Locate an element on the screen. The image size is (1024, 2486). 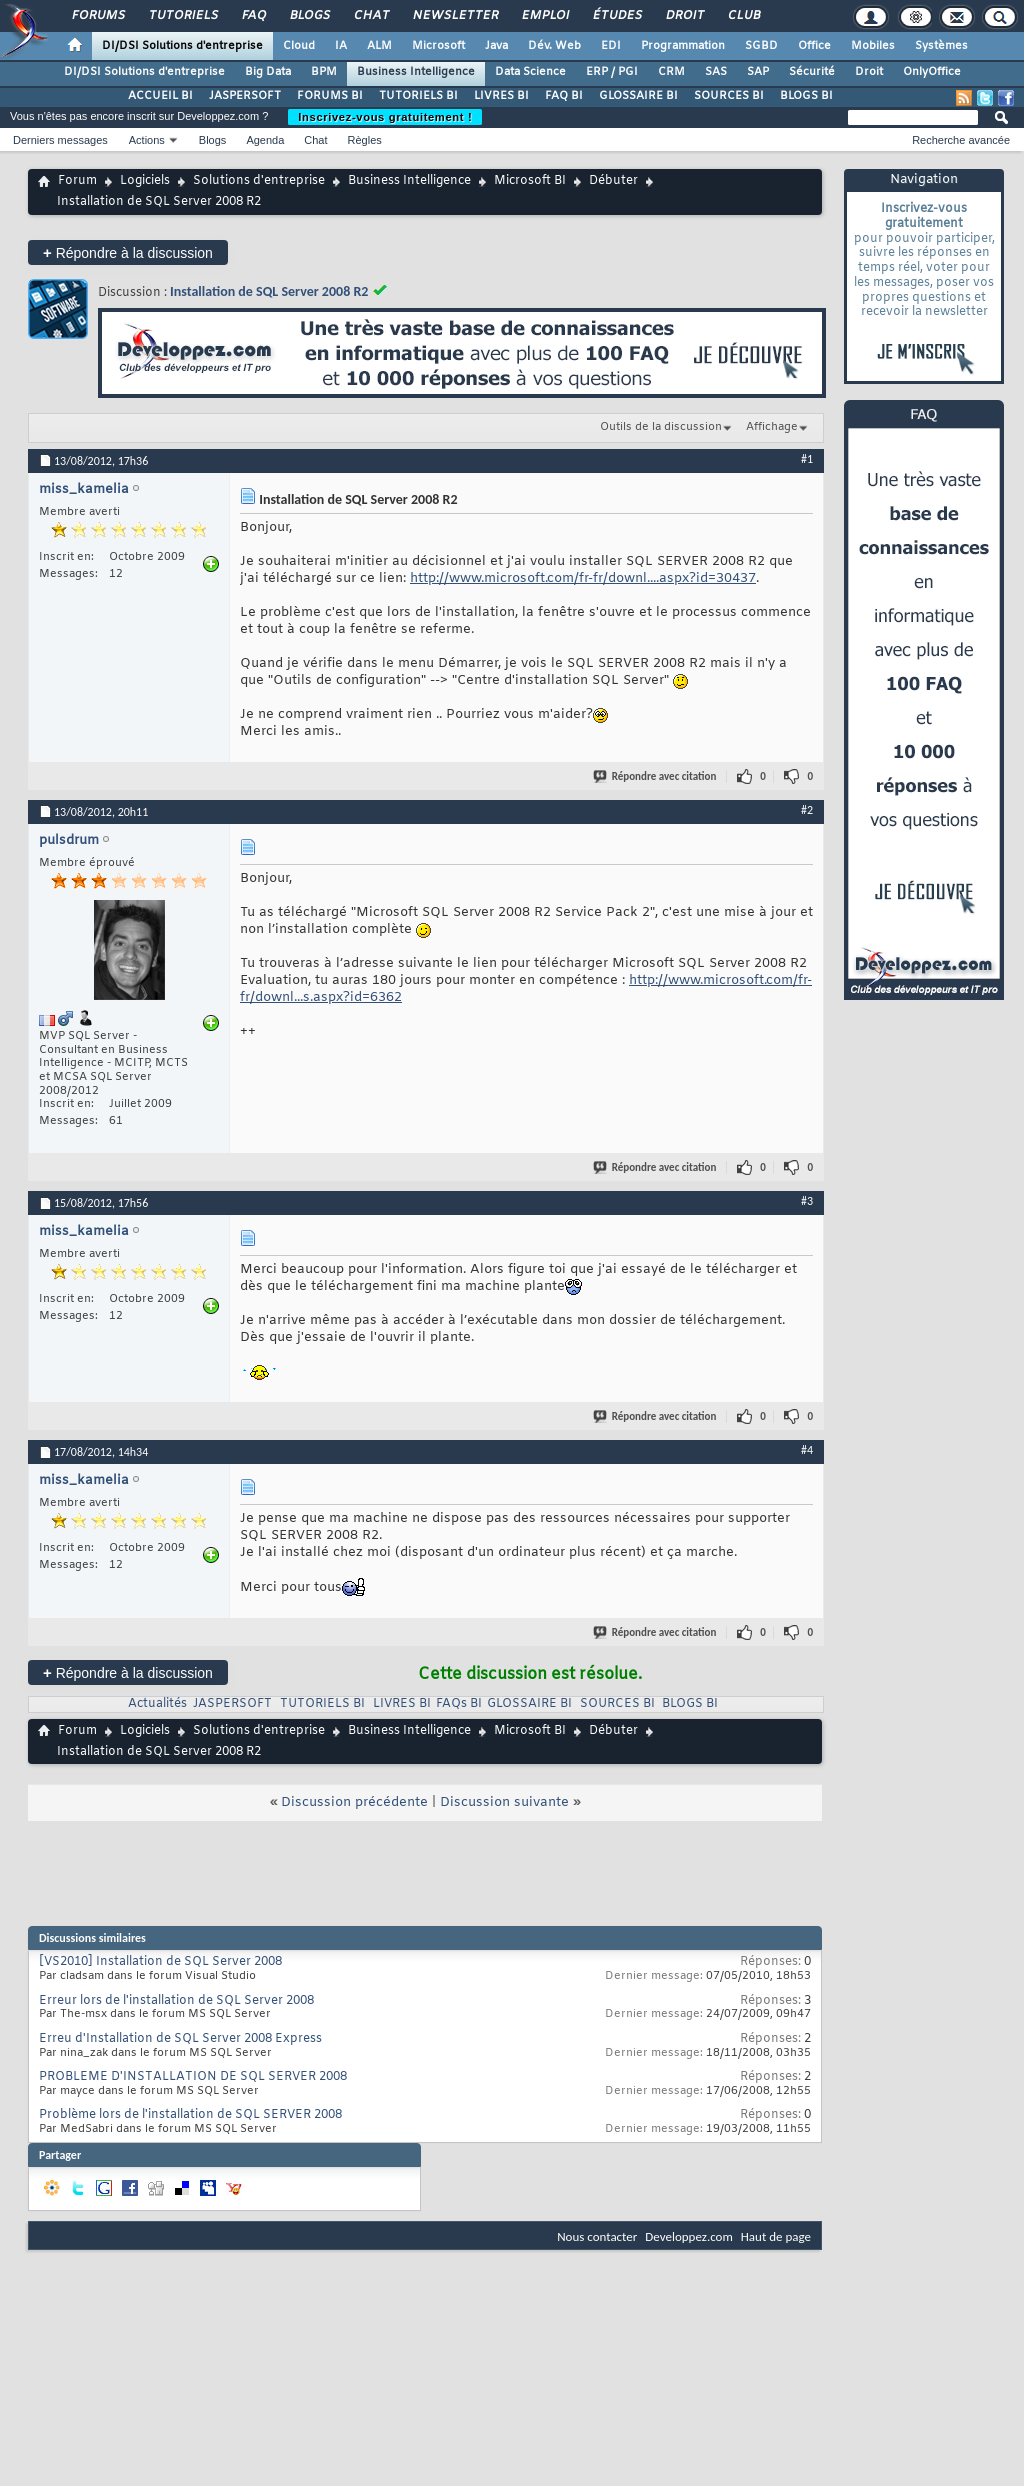
SOURCES BI is located at coordinates (729, 96).